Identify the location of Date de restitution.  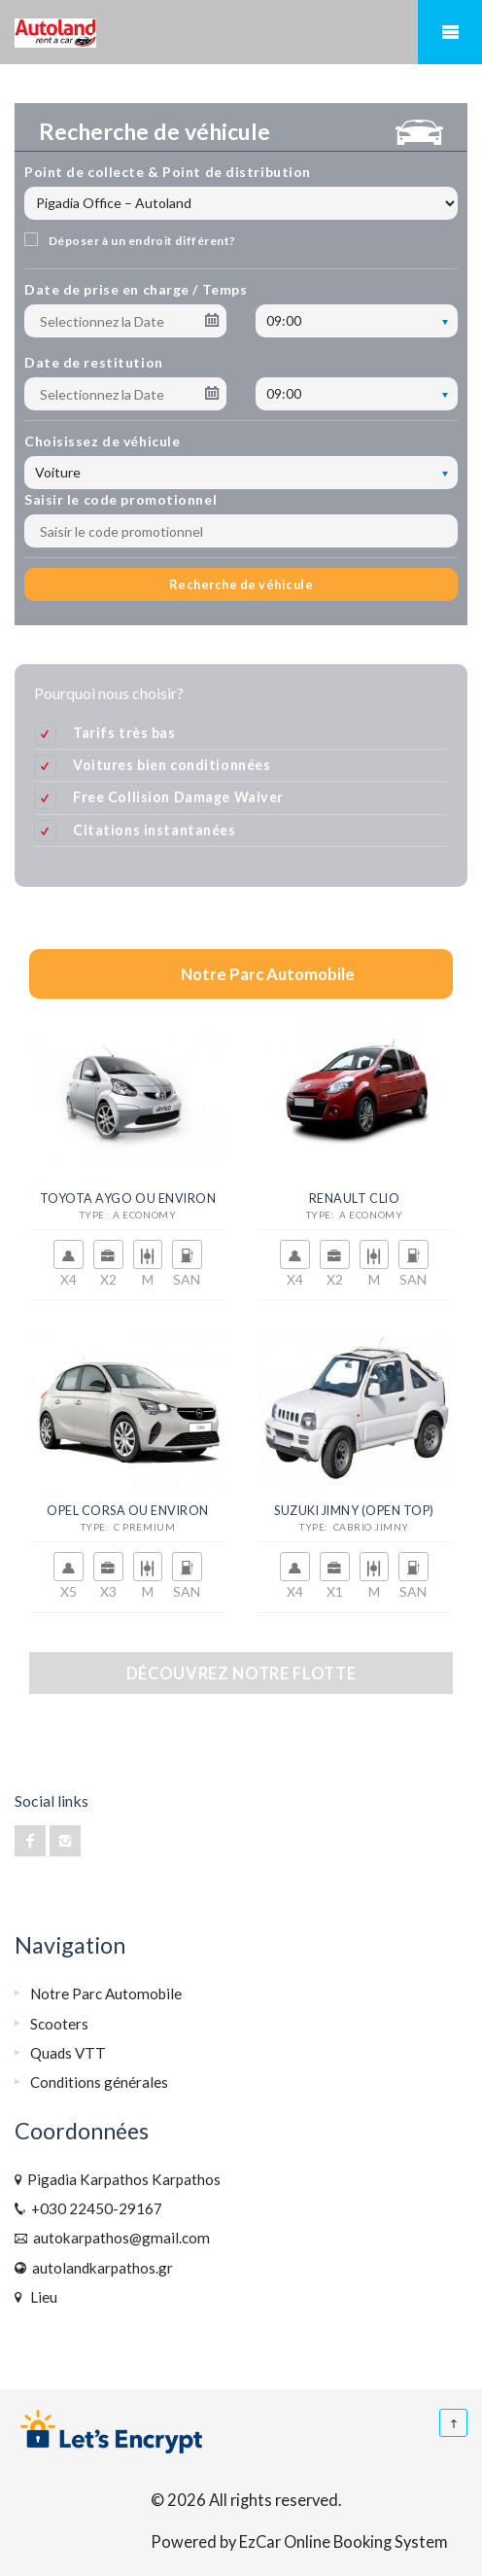
(93, 362).